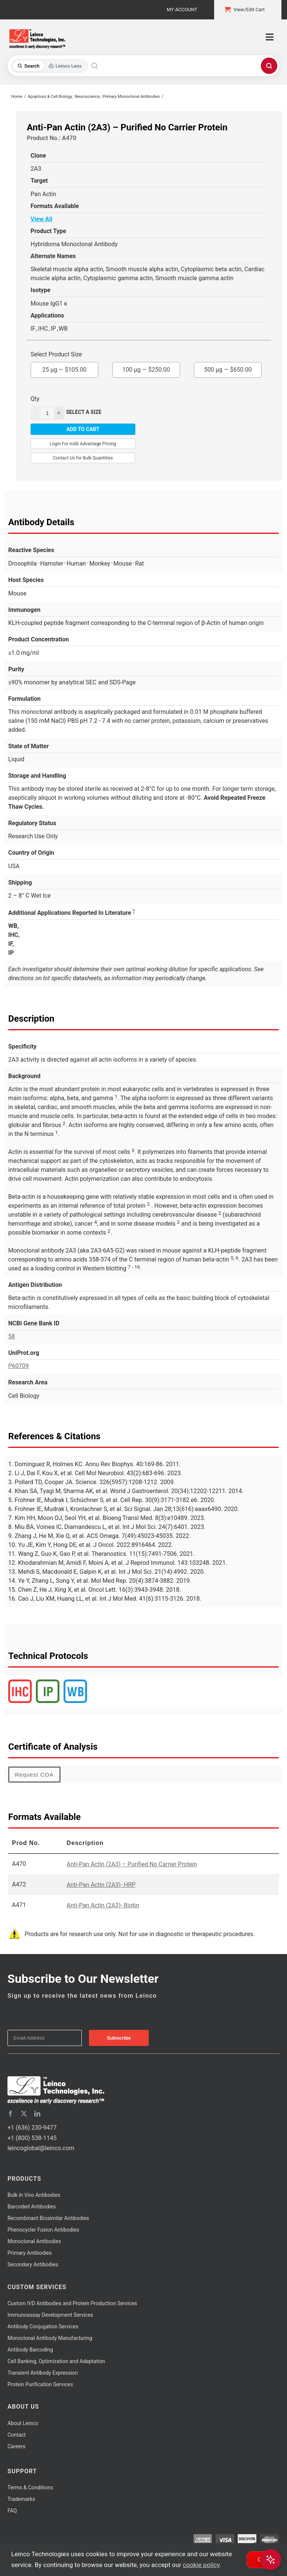 The height and width of the screenshot is (2576, 287). What do you see at coordinates (37, 2114) in the screenshot?
I see `[linkedin]` at bounding box center [37, 2114].